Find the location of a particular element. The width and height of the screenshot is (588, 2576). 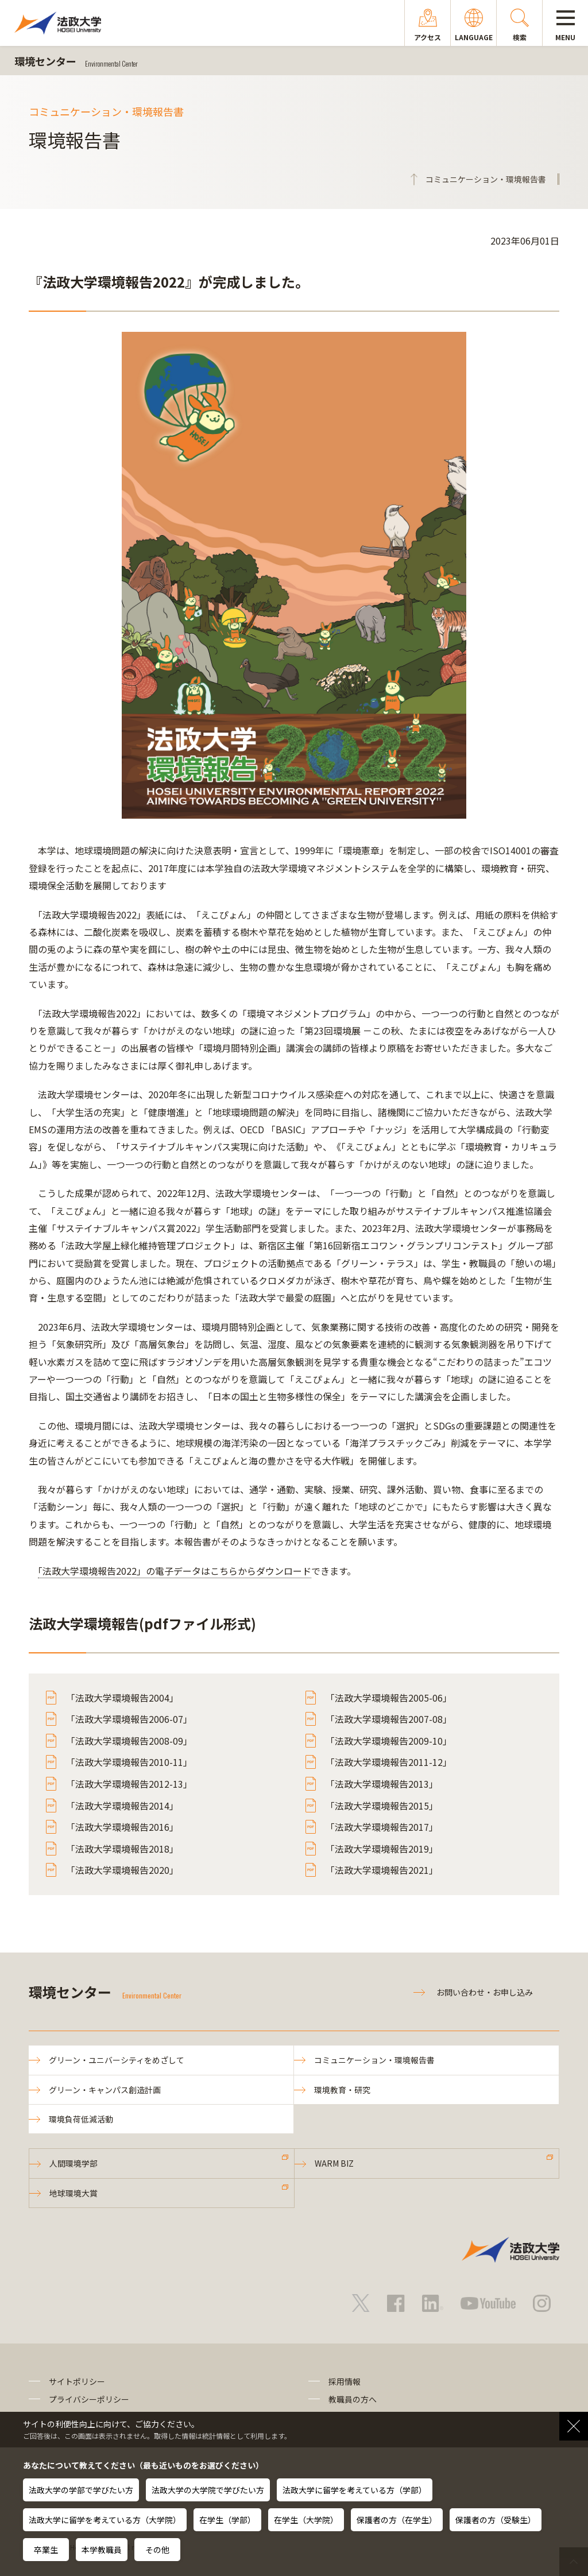

「法政大学環境報告2022」の電子データはこちらからダウンロード is located at coordinates (174, 1571).